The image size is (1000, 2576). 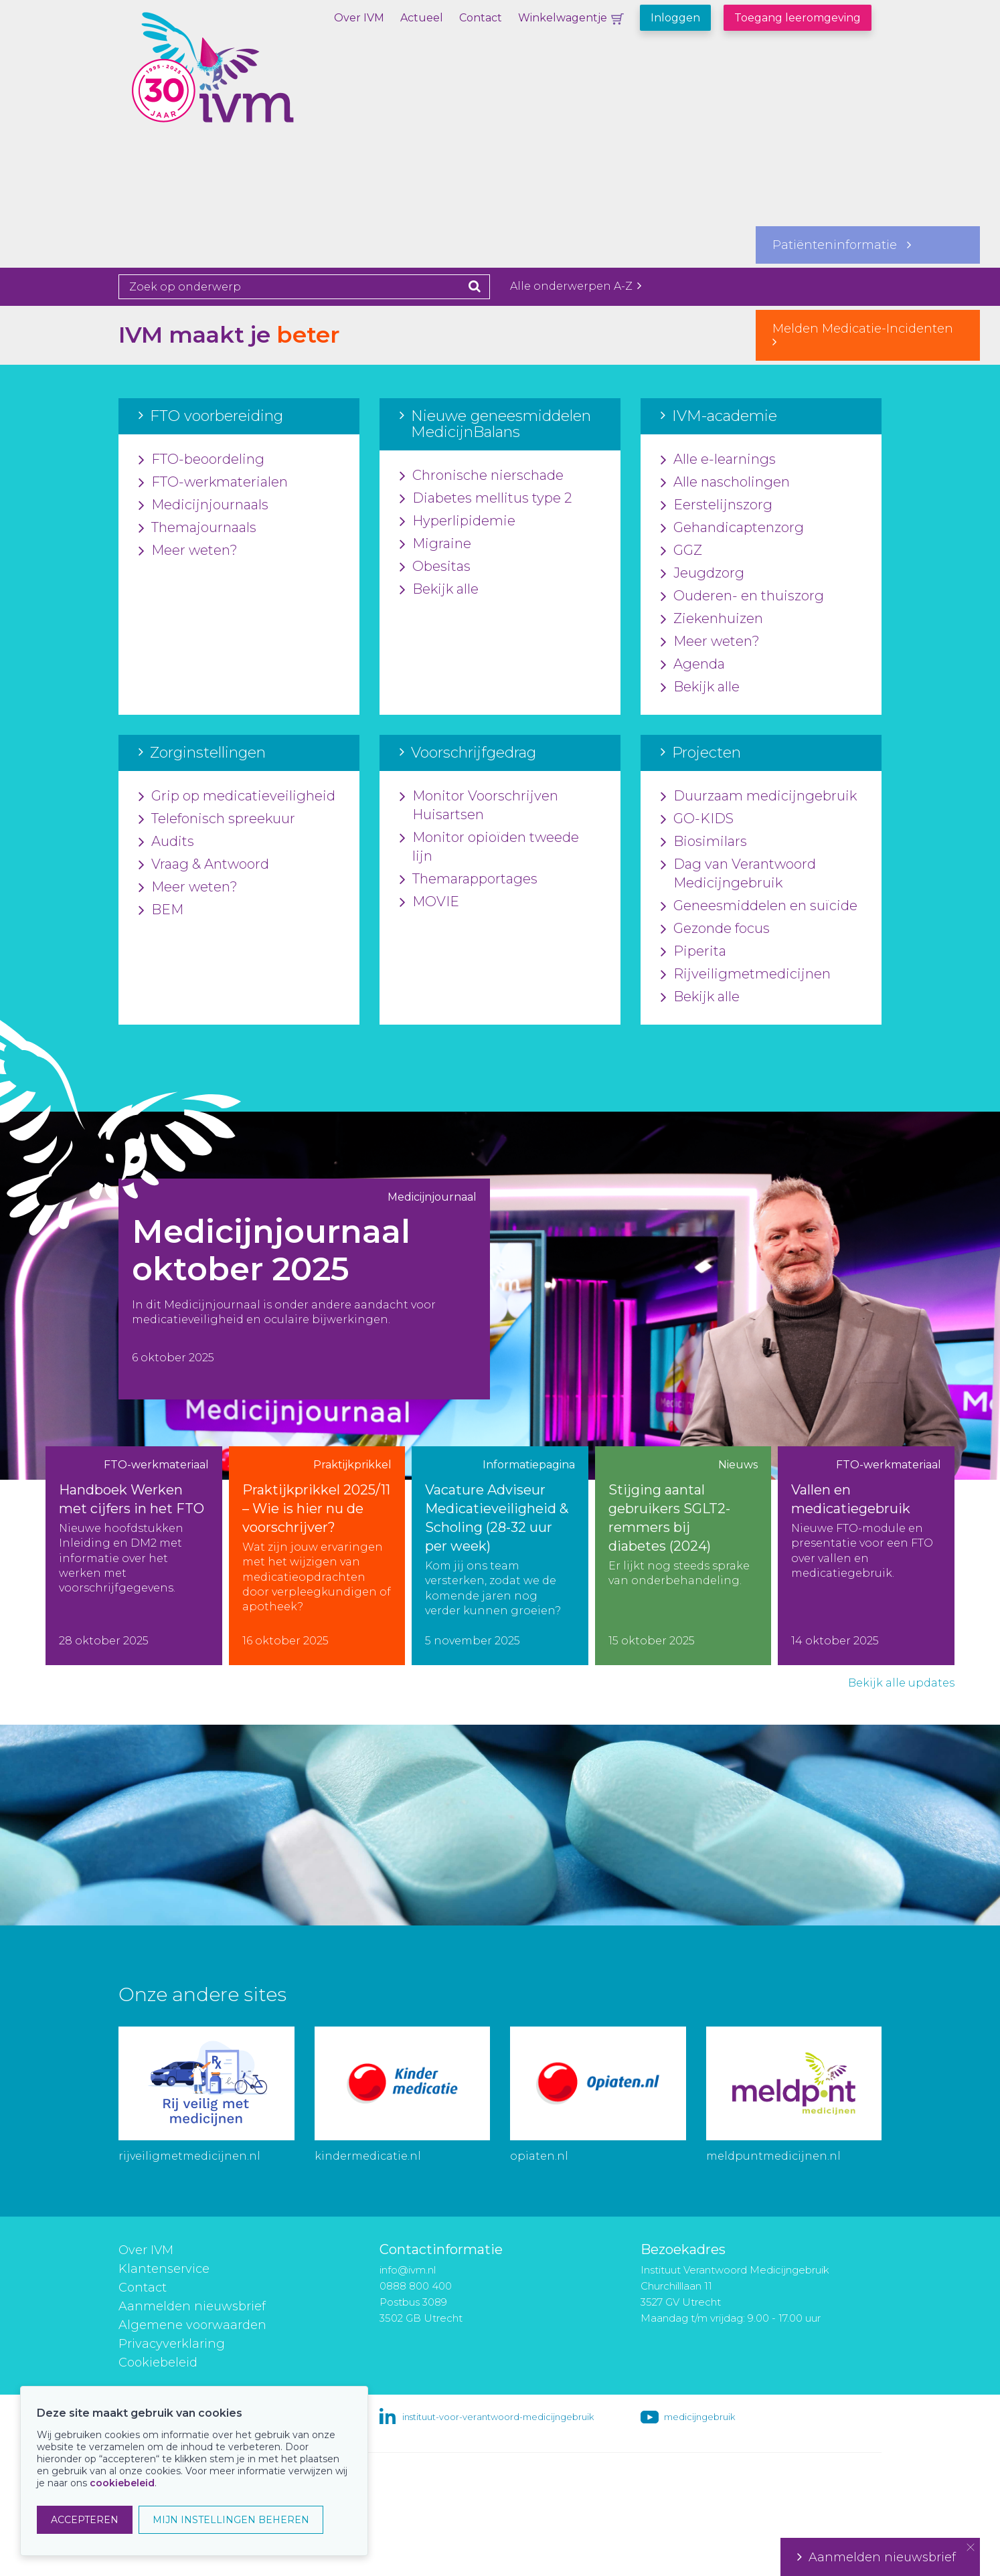 I want to click on IVM, so click(x=249, y=77).